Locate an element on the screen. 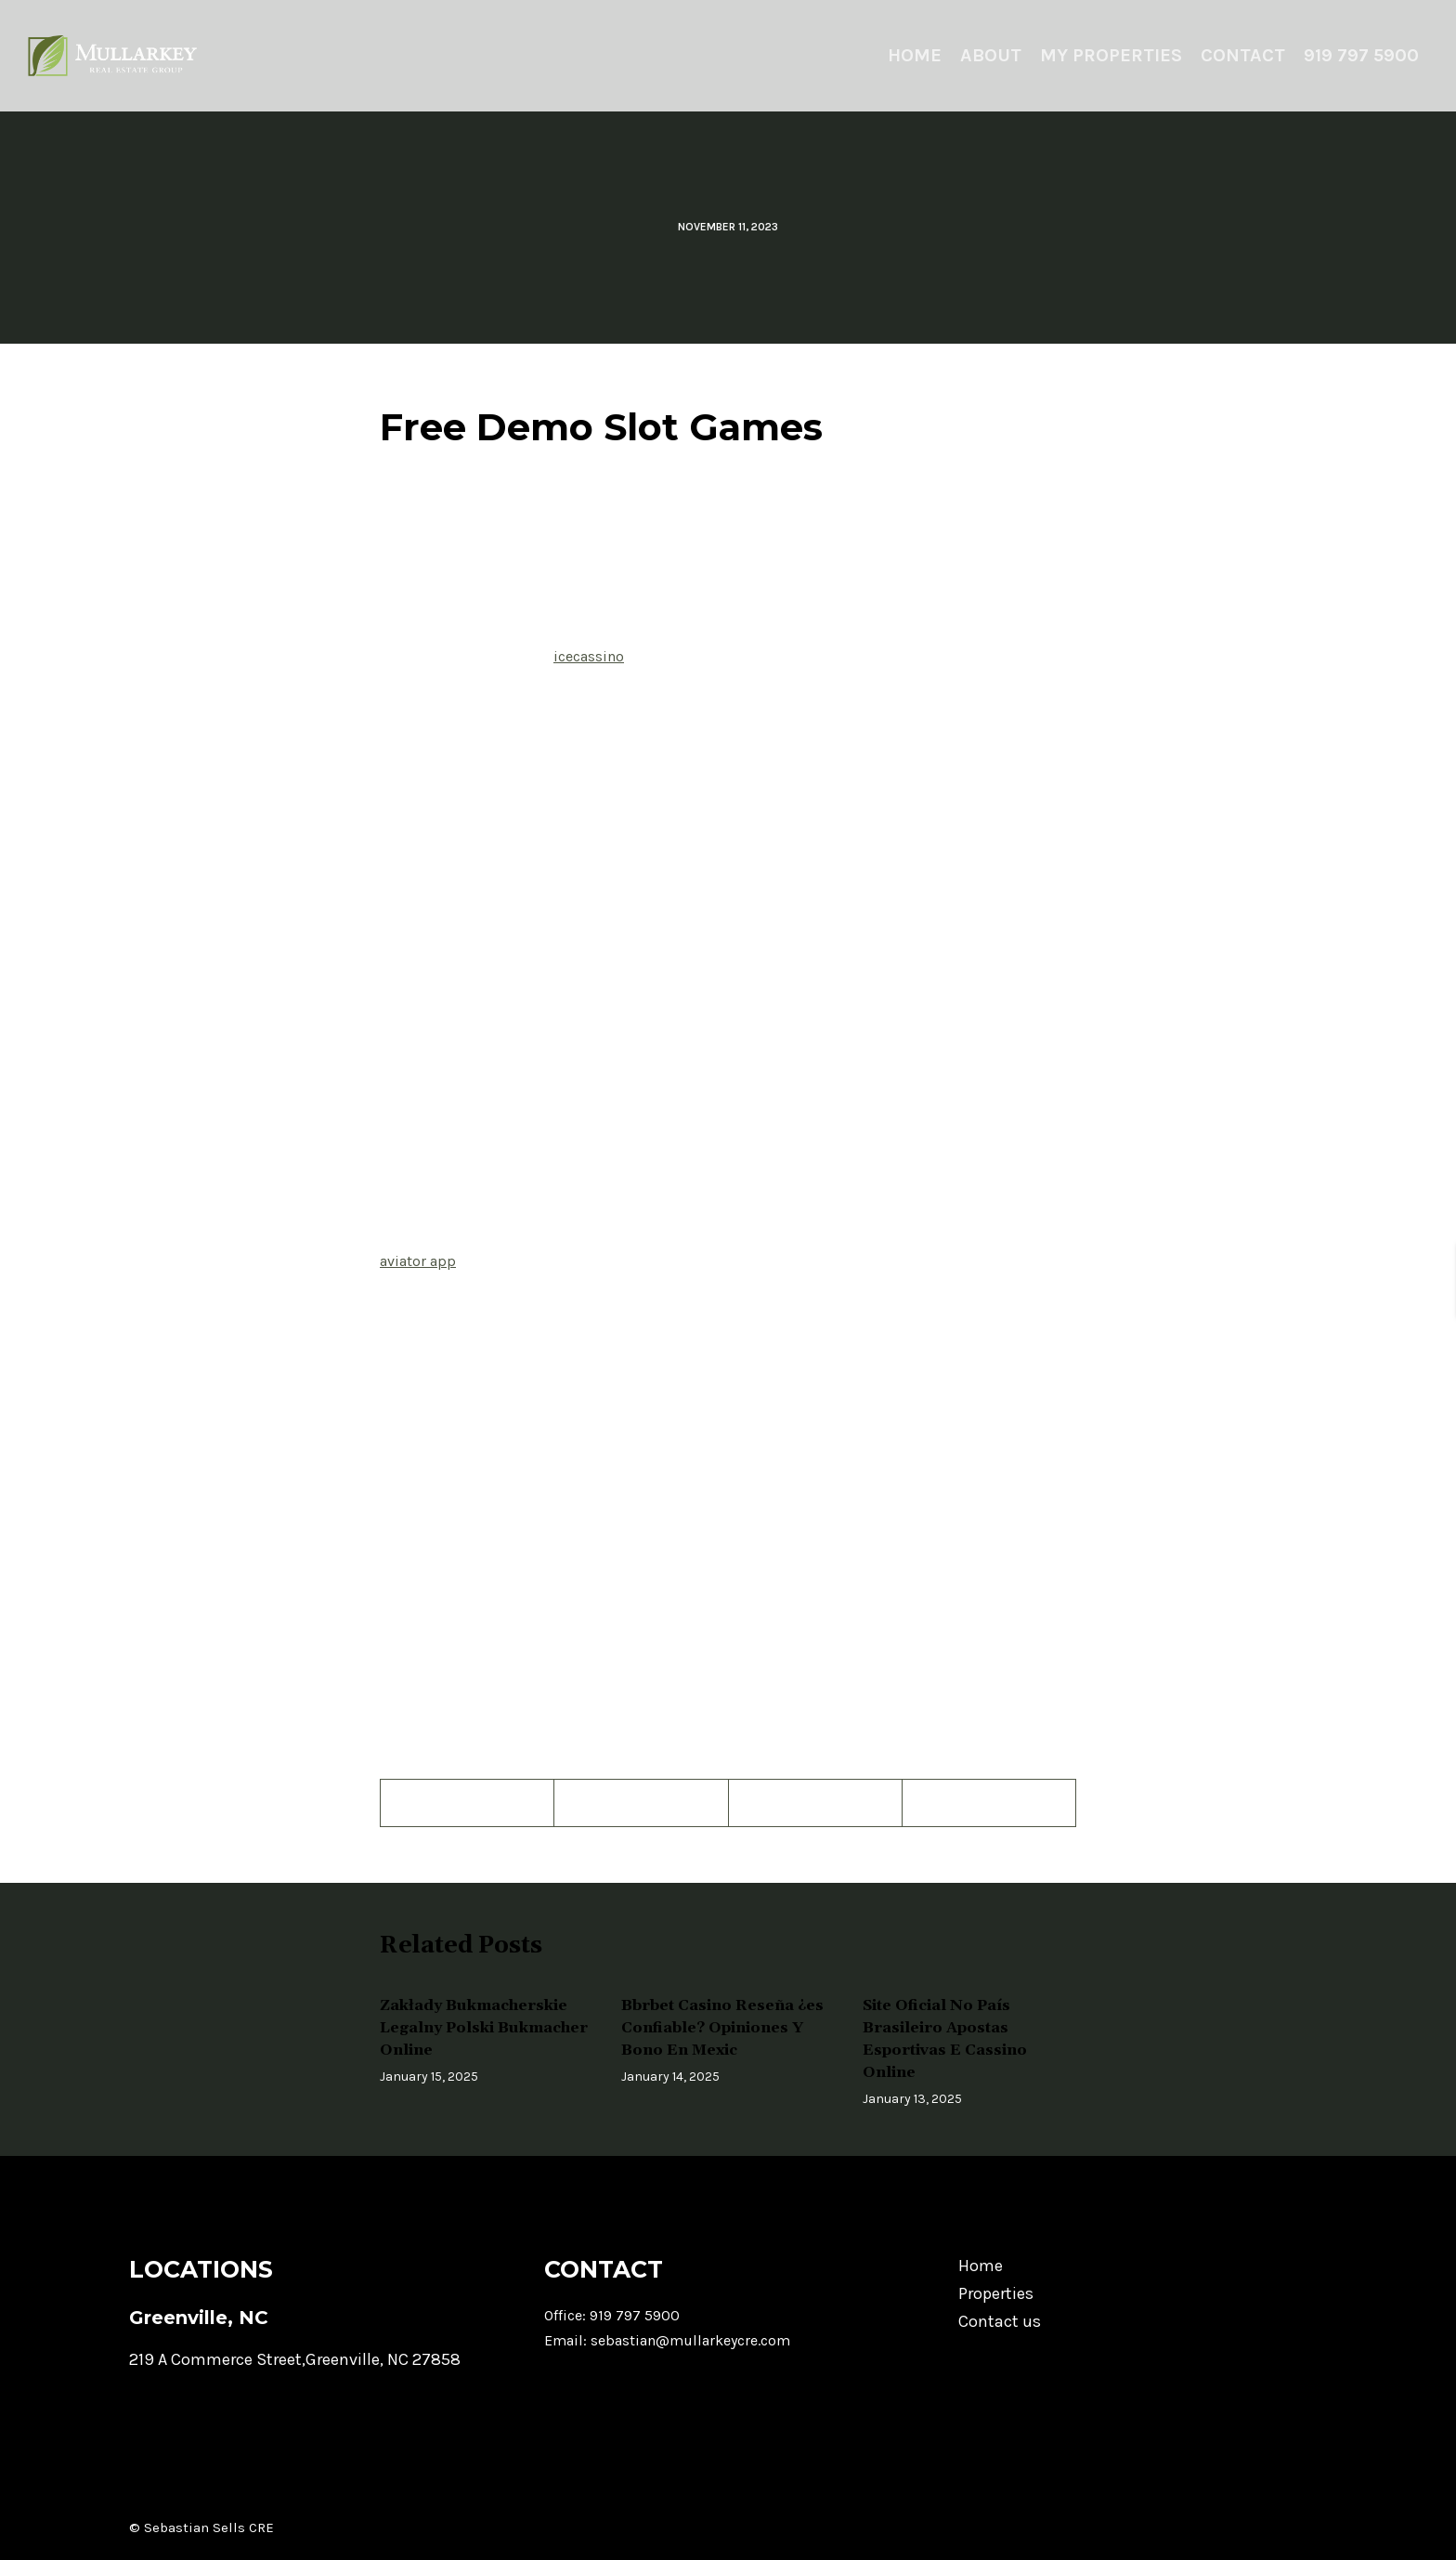 The width and height of the screenshot is (1456, 2560). 919 797 5900 is located at coordinates (635, 2315).